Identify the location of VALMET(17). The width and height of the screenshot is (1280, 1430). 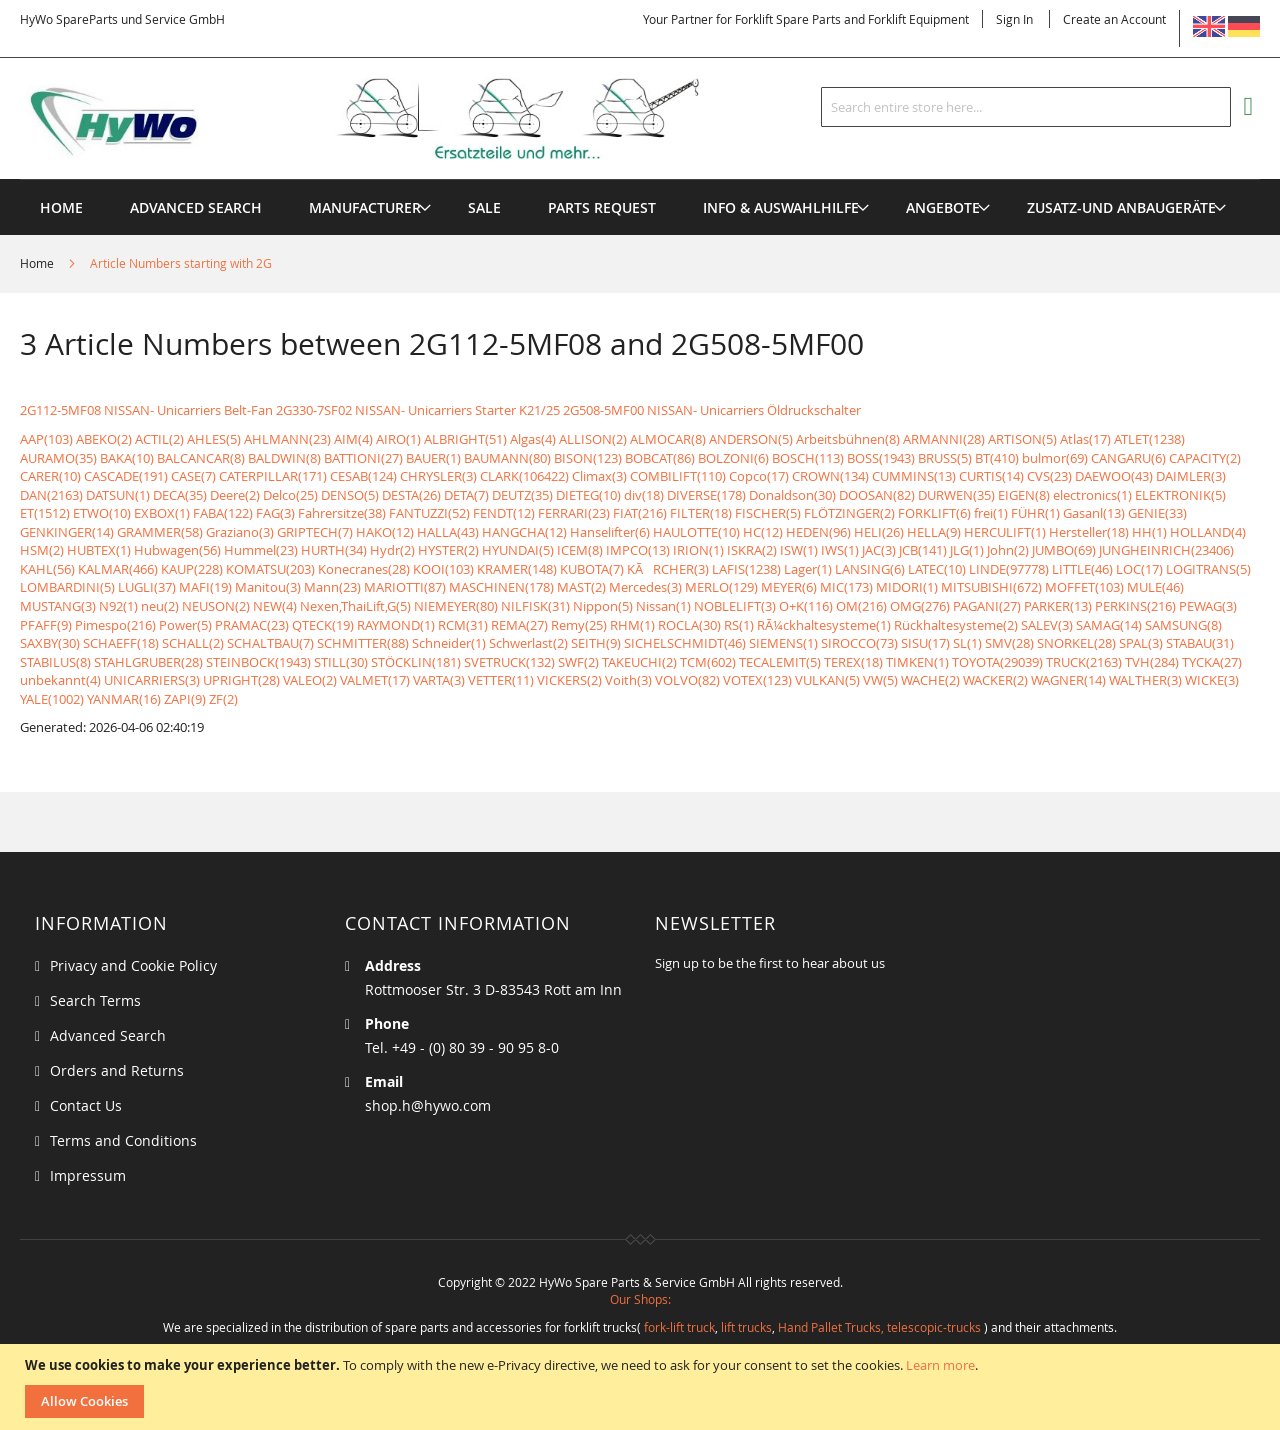
(375, 680).